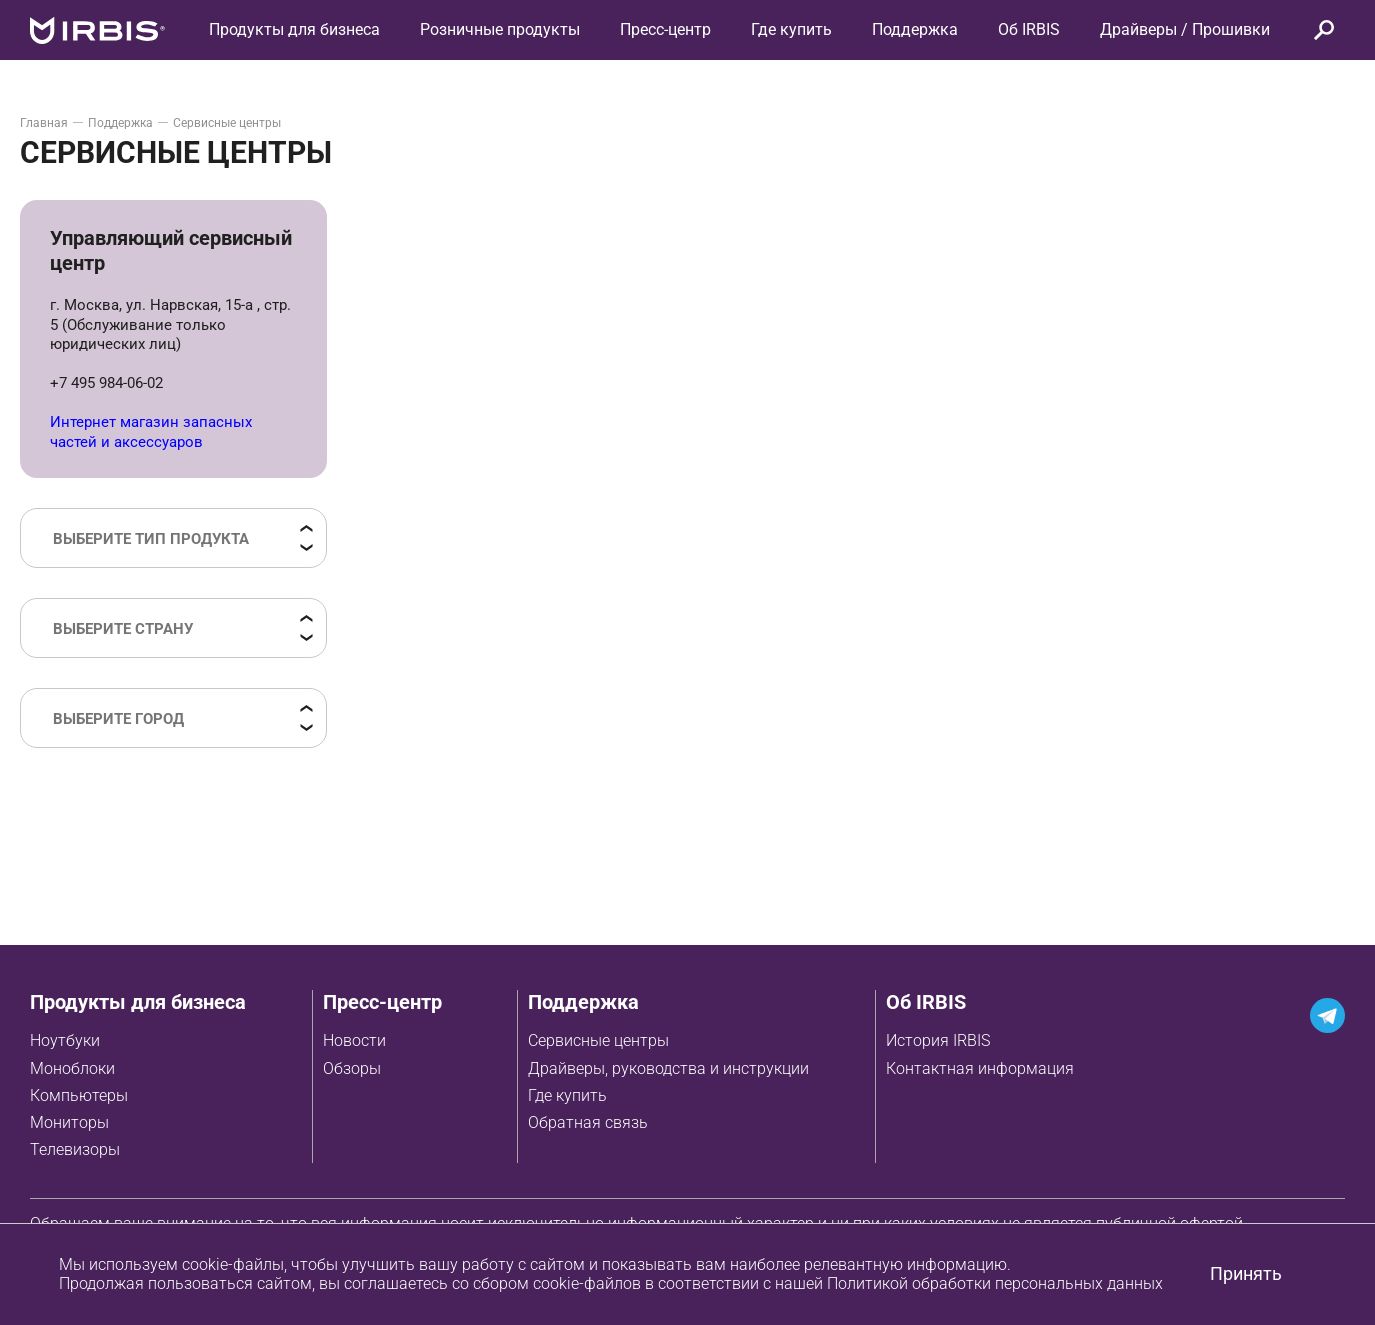 The width and height of the screenshot is (1375, 1325). I want to click on Моноблоки, so click(72, 1068).